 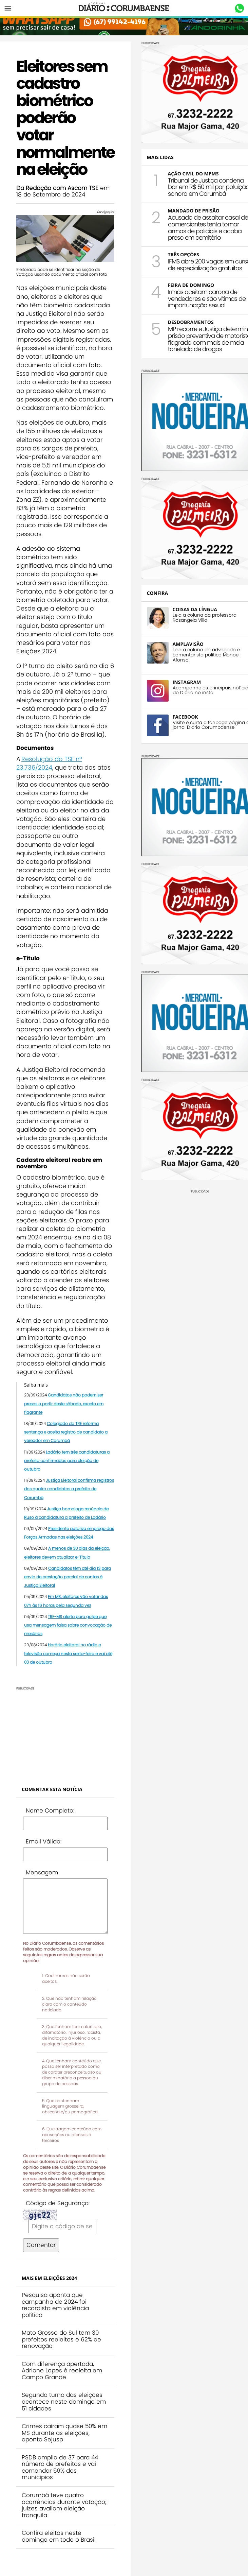 What do you see at coordinates (58, 2203) in the screenshot?
I see `Código de Segurança:` at bounding box center [58, 2203].